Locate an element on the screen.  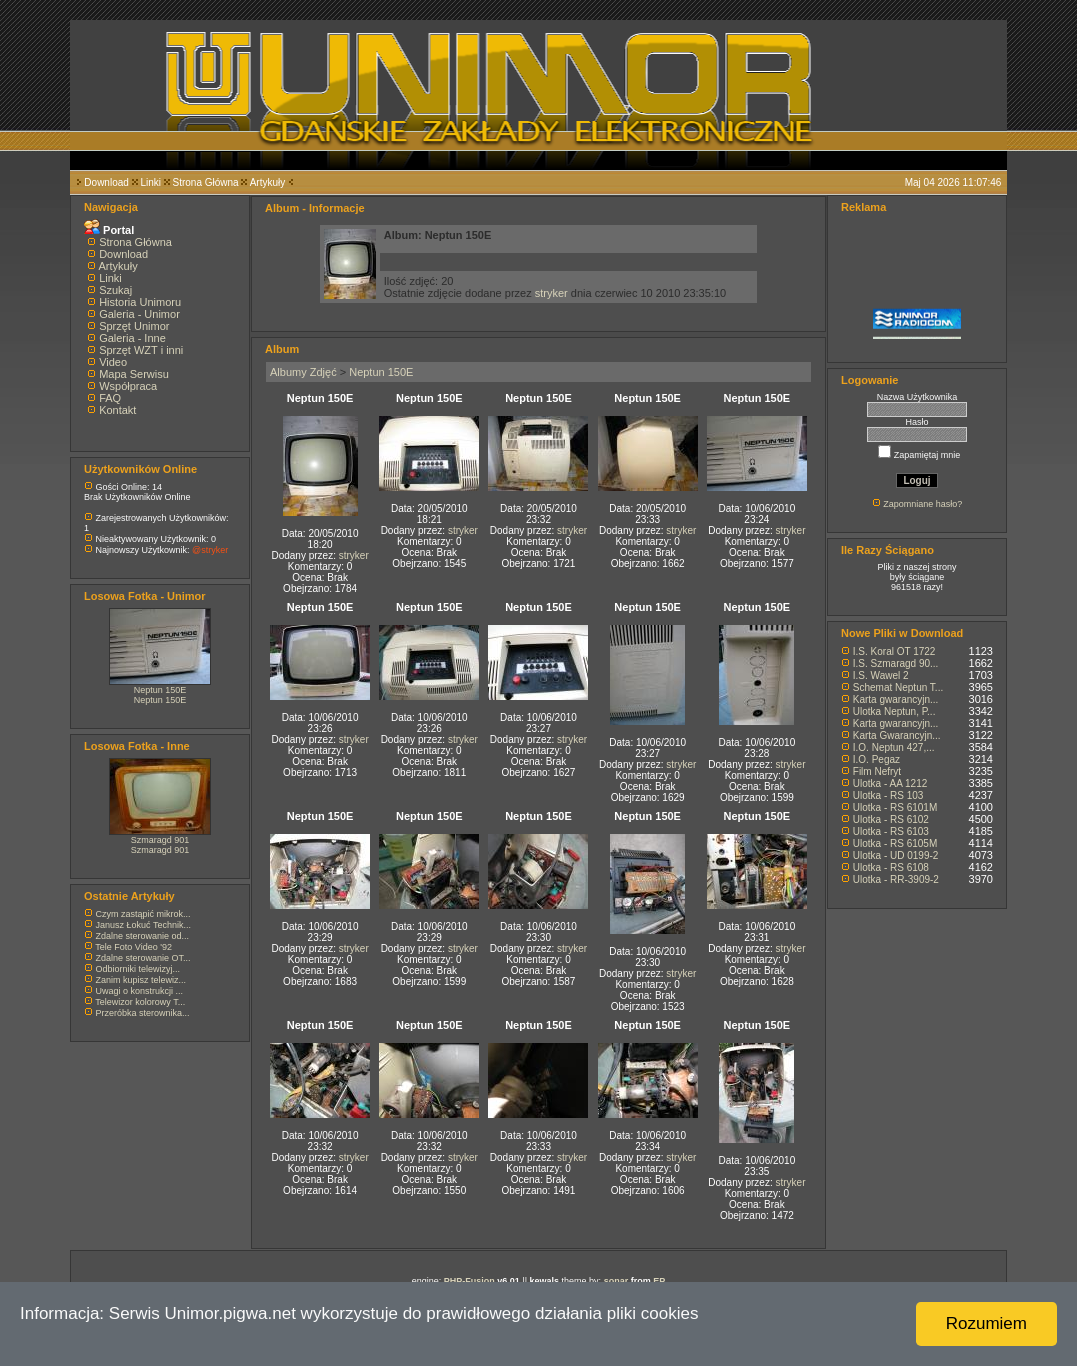
Ulotka - AA 1212 is located at coordinates (890, 783).